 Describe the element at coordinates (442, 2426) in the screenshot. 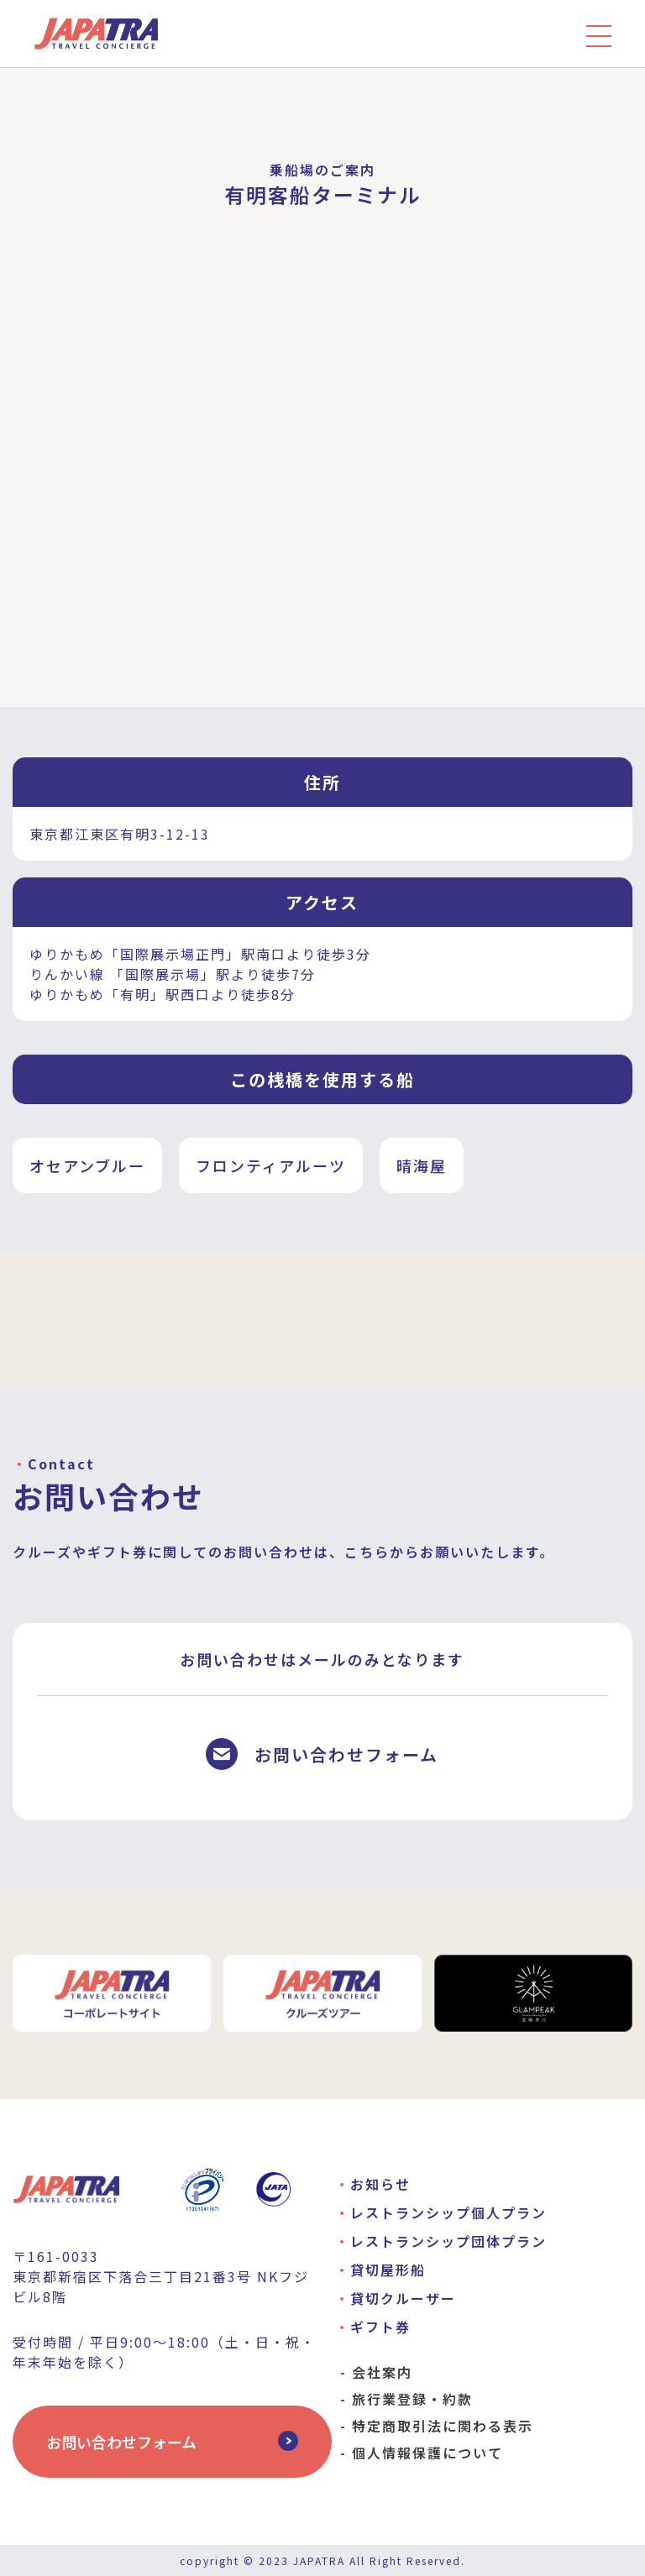

I see `特定商取引法に関わる表示` at that location.